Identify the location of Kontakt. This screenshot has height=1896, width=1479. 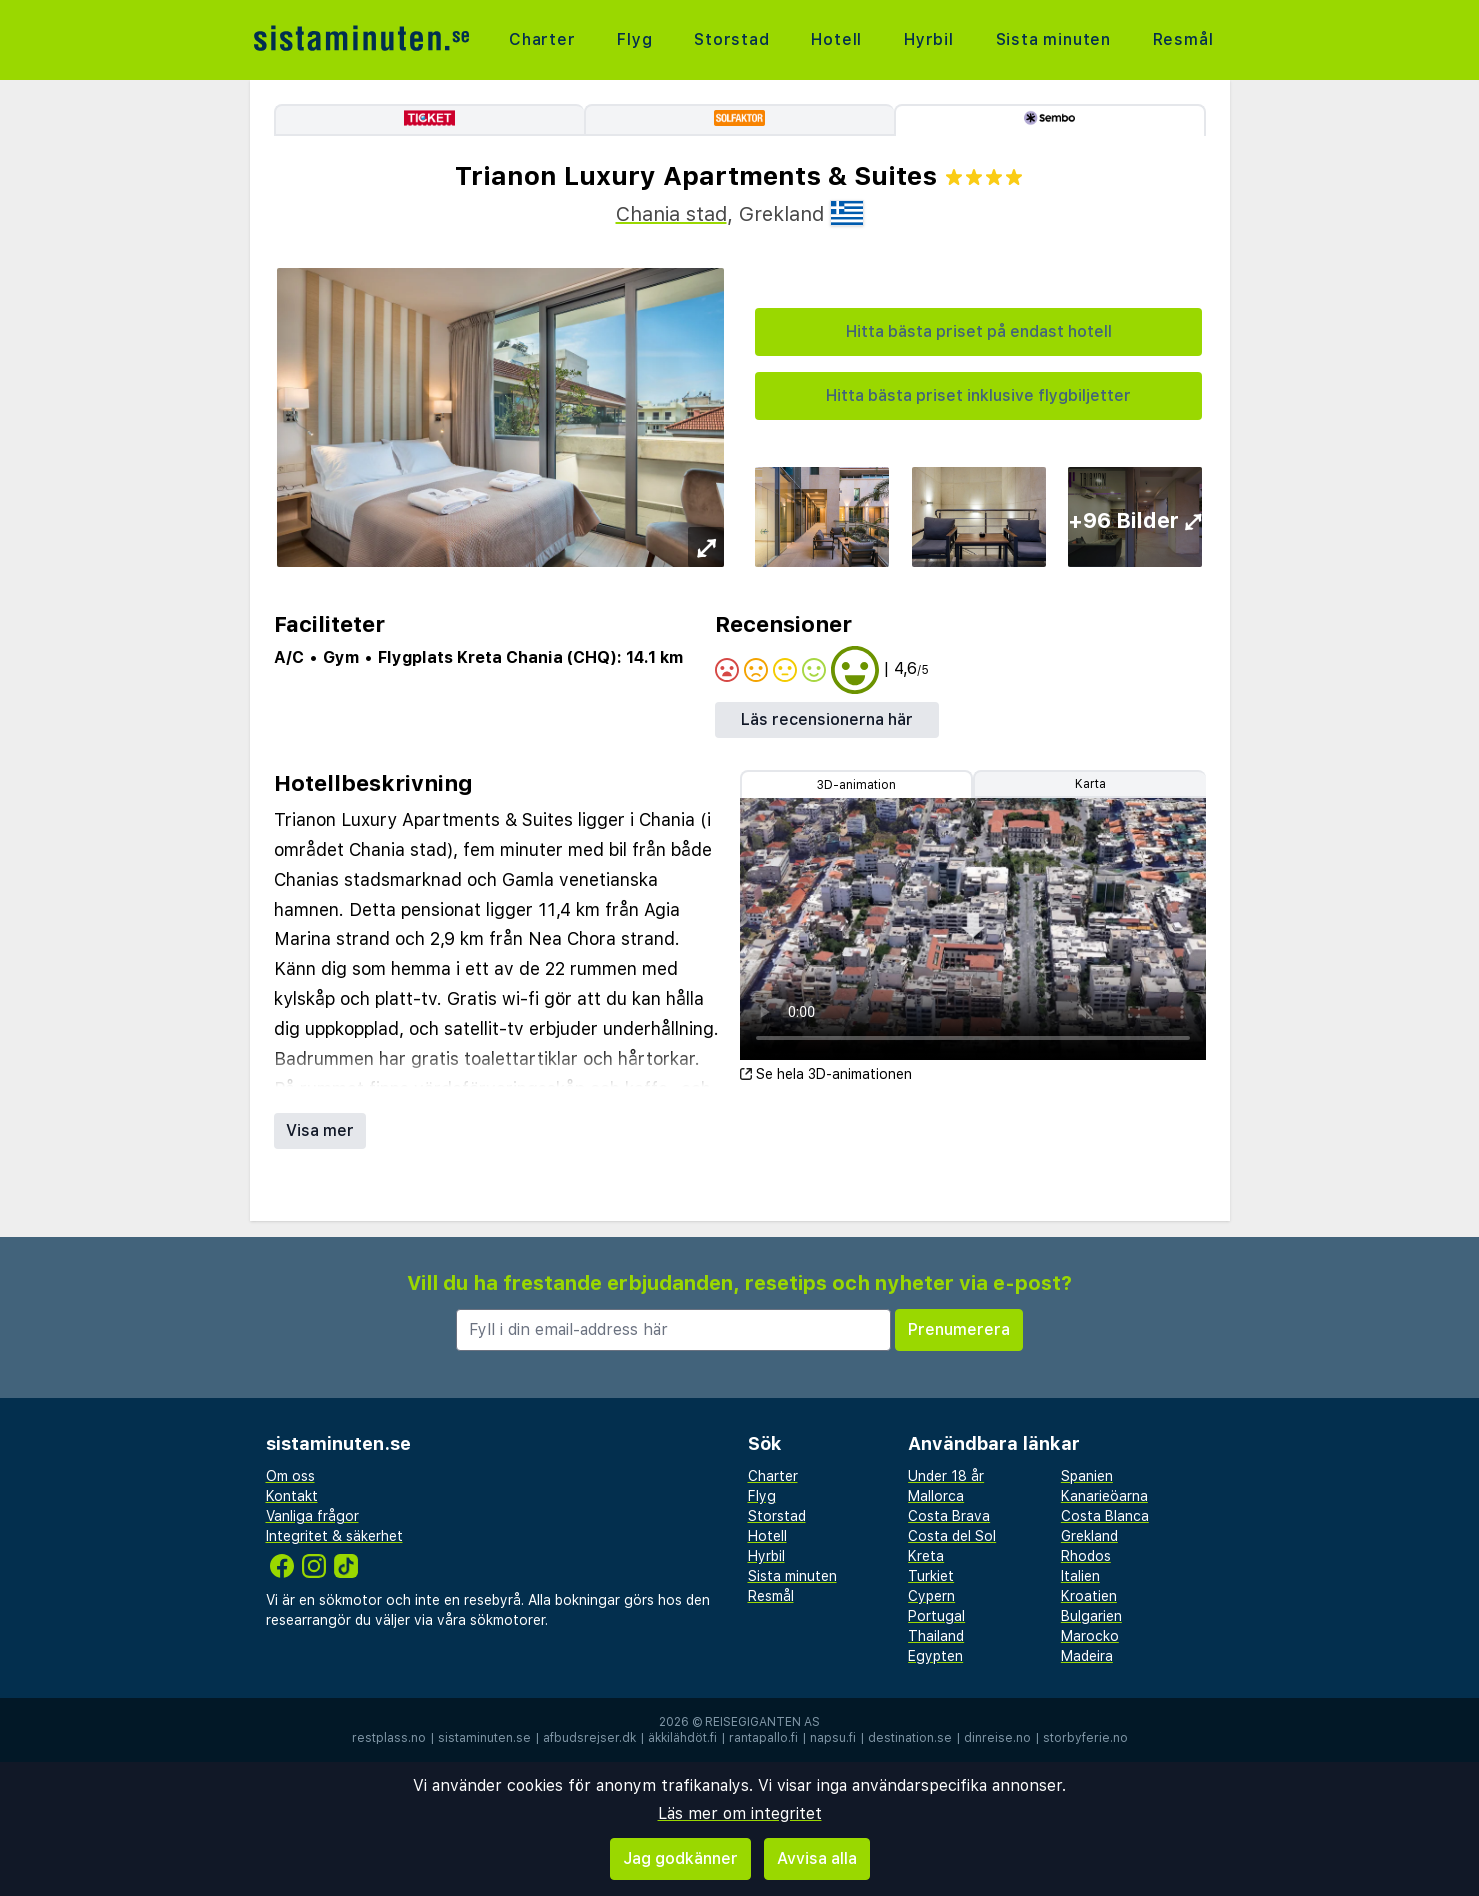
(292, 1496).